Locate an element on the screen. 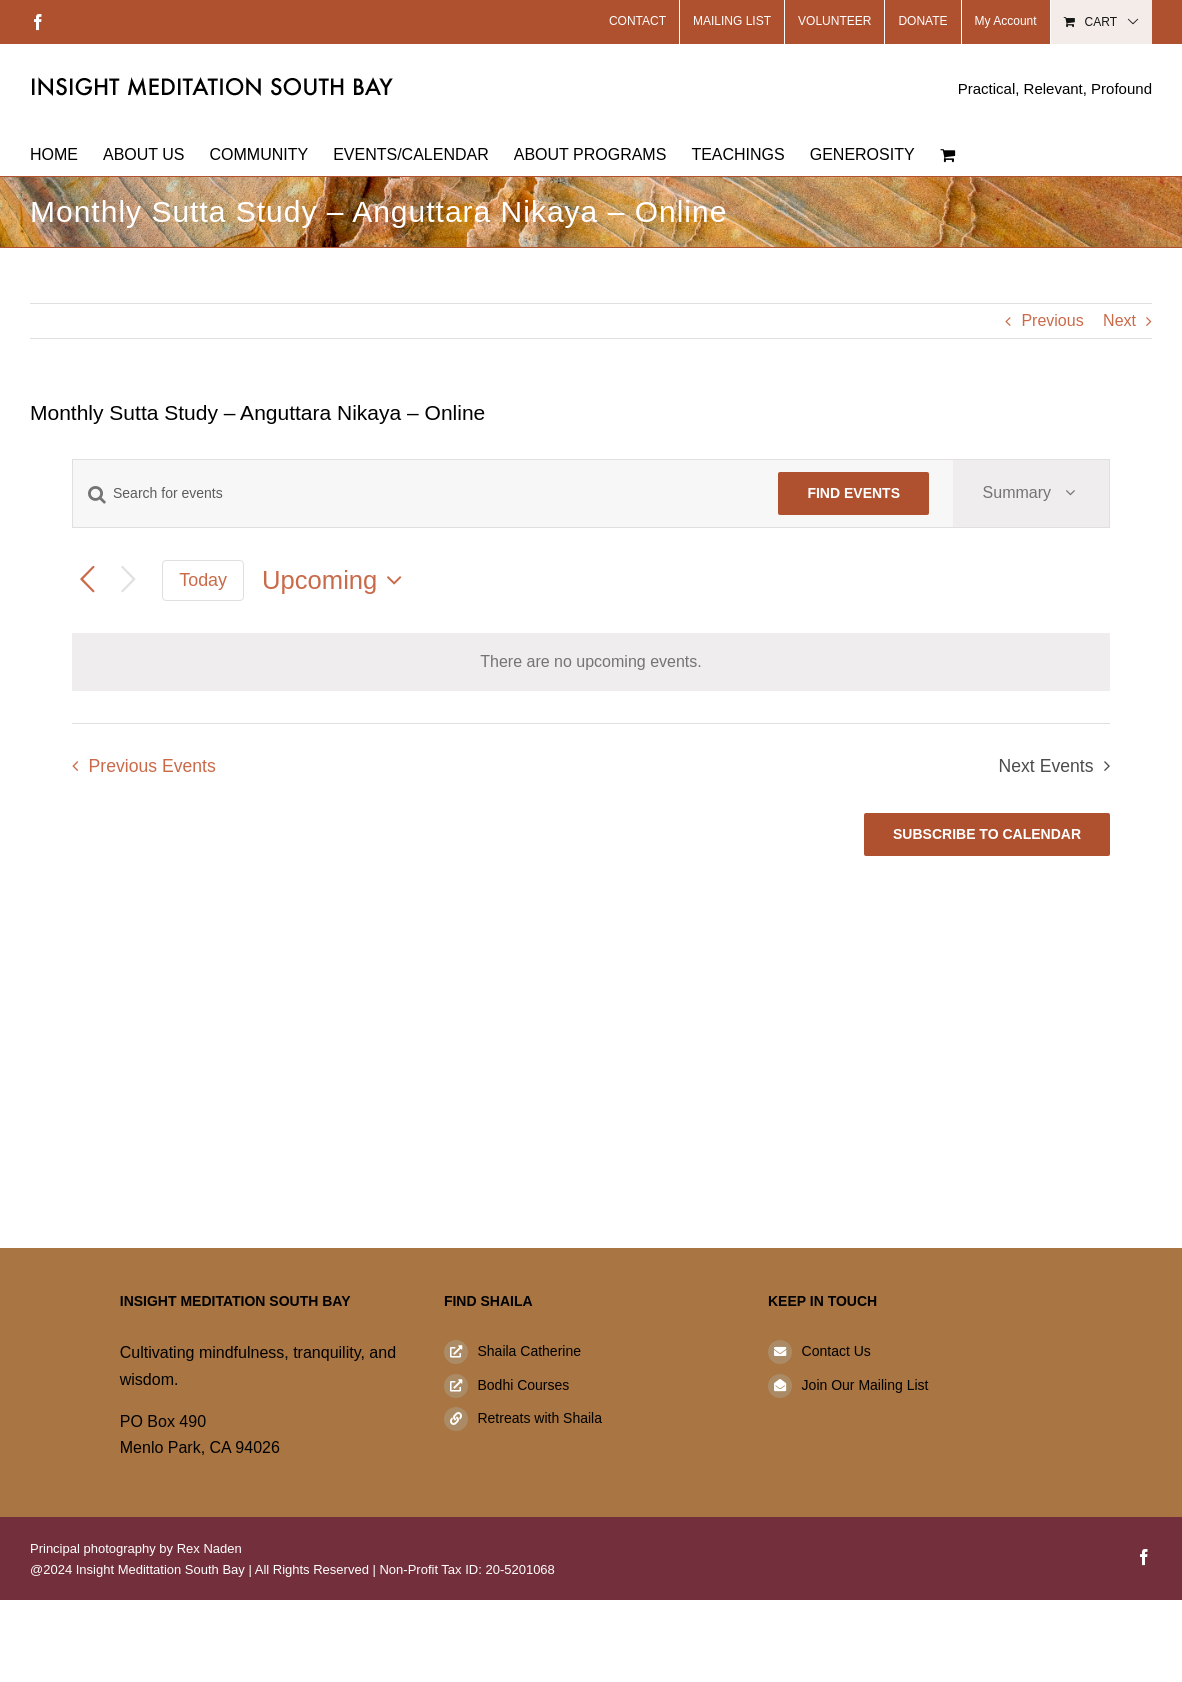 The height and width of the screenshot is (1682, 1182). Today [Click to select today's date] is located at coordinates (203, 580).